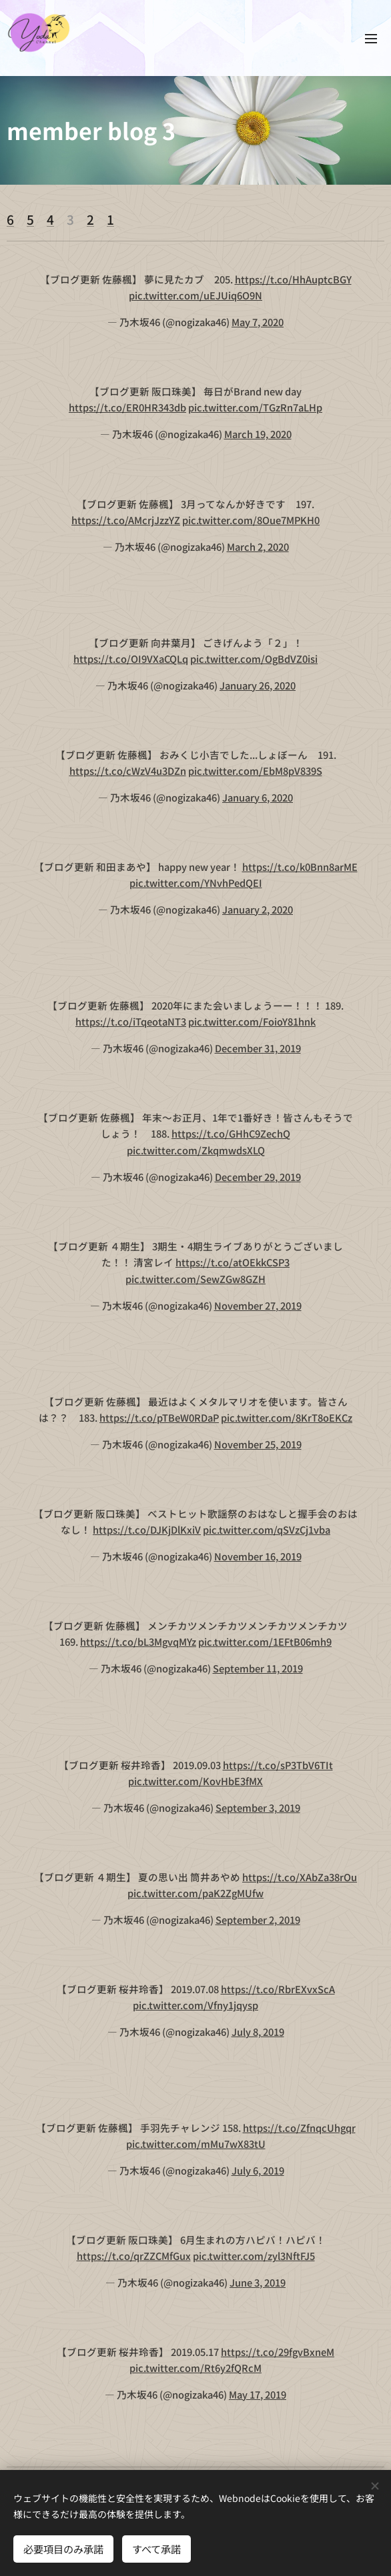 Image resolution: width=391 pixels, height=2576 pixels. Describe the element at coordinates (258, 1669) in the screenshot. I see `September 11, 2019` at that location.